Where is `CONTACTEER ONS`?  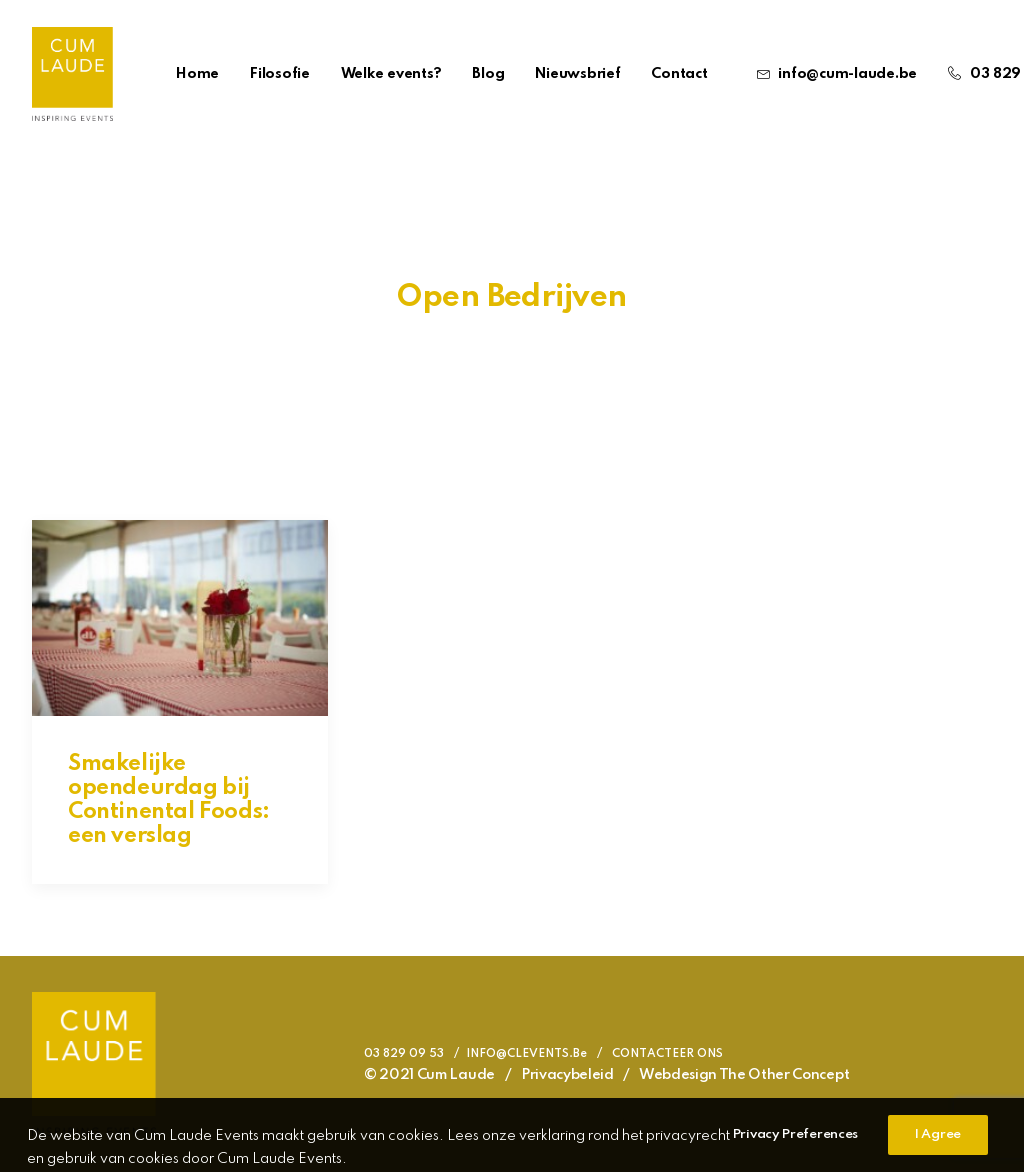 CONTACTEER ONS is located at coordinates (667, 1054).